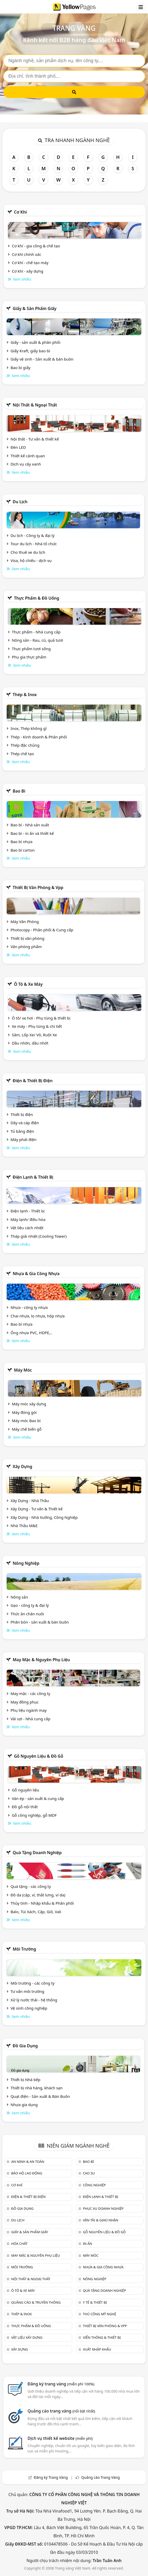  Describe the element at coordinates (35, 342) in the screenshot. I see `Giấy - sản xuất & phân phối` at that location.